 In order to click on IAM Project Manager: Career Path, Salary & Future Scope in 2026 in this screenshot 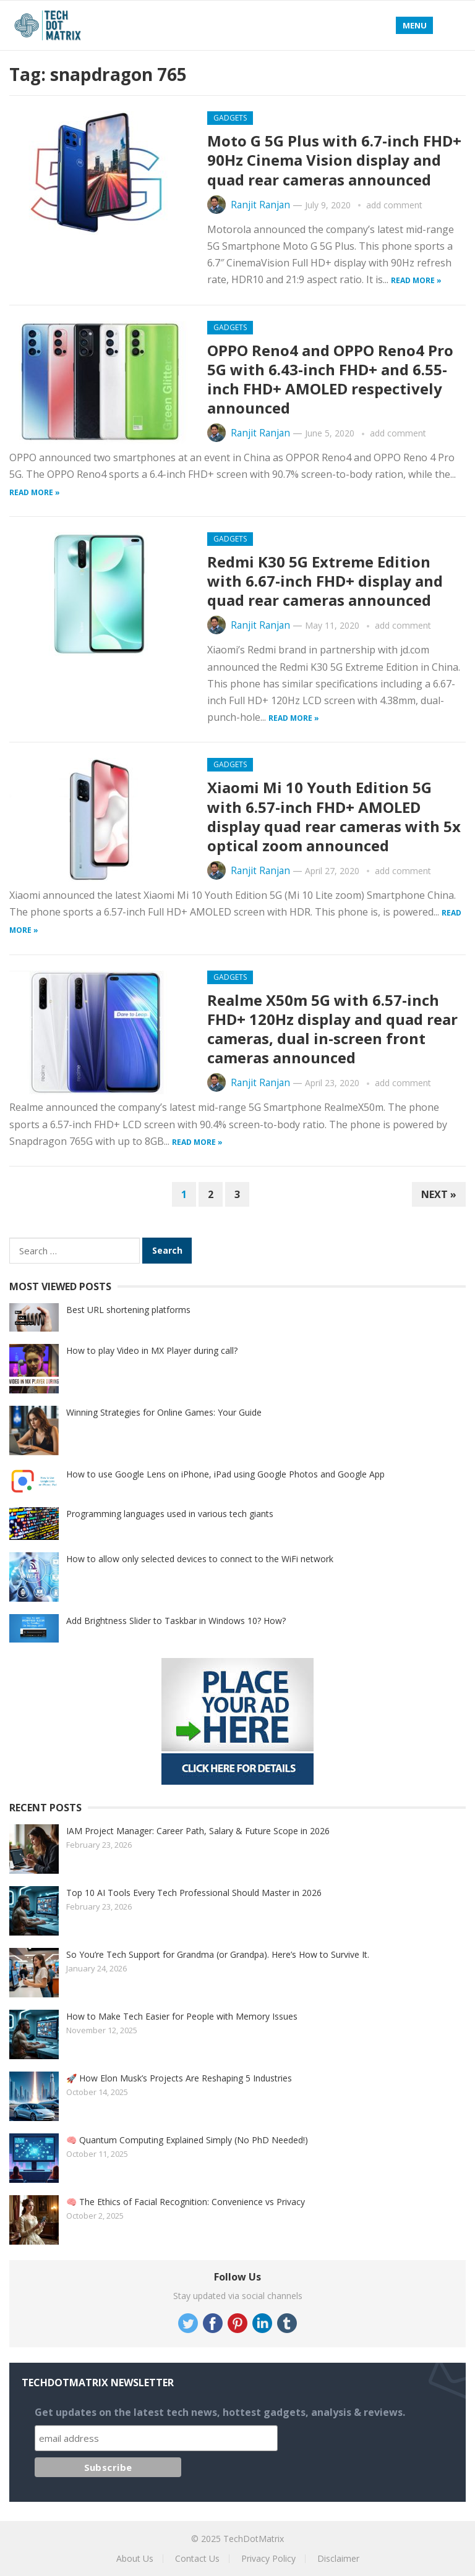, I will do `click(198, 1831)`.